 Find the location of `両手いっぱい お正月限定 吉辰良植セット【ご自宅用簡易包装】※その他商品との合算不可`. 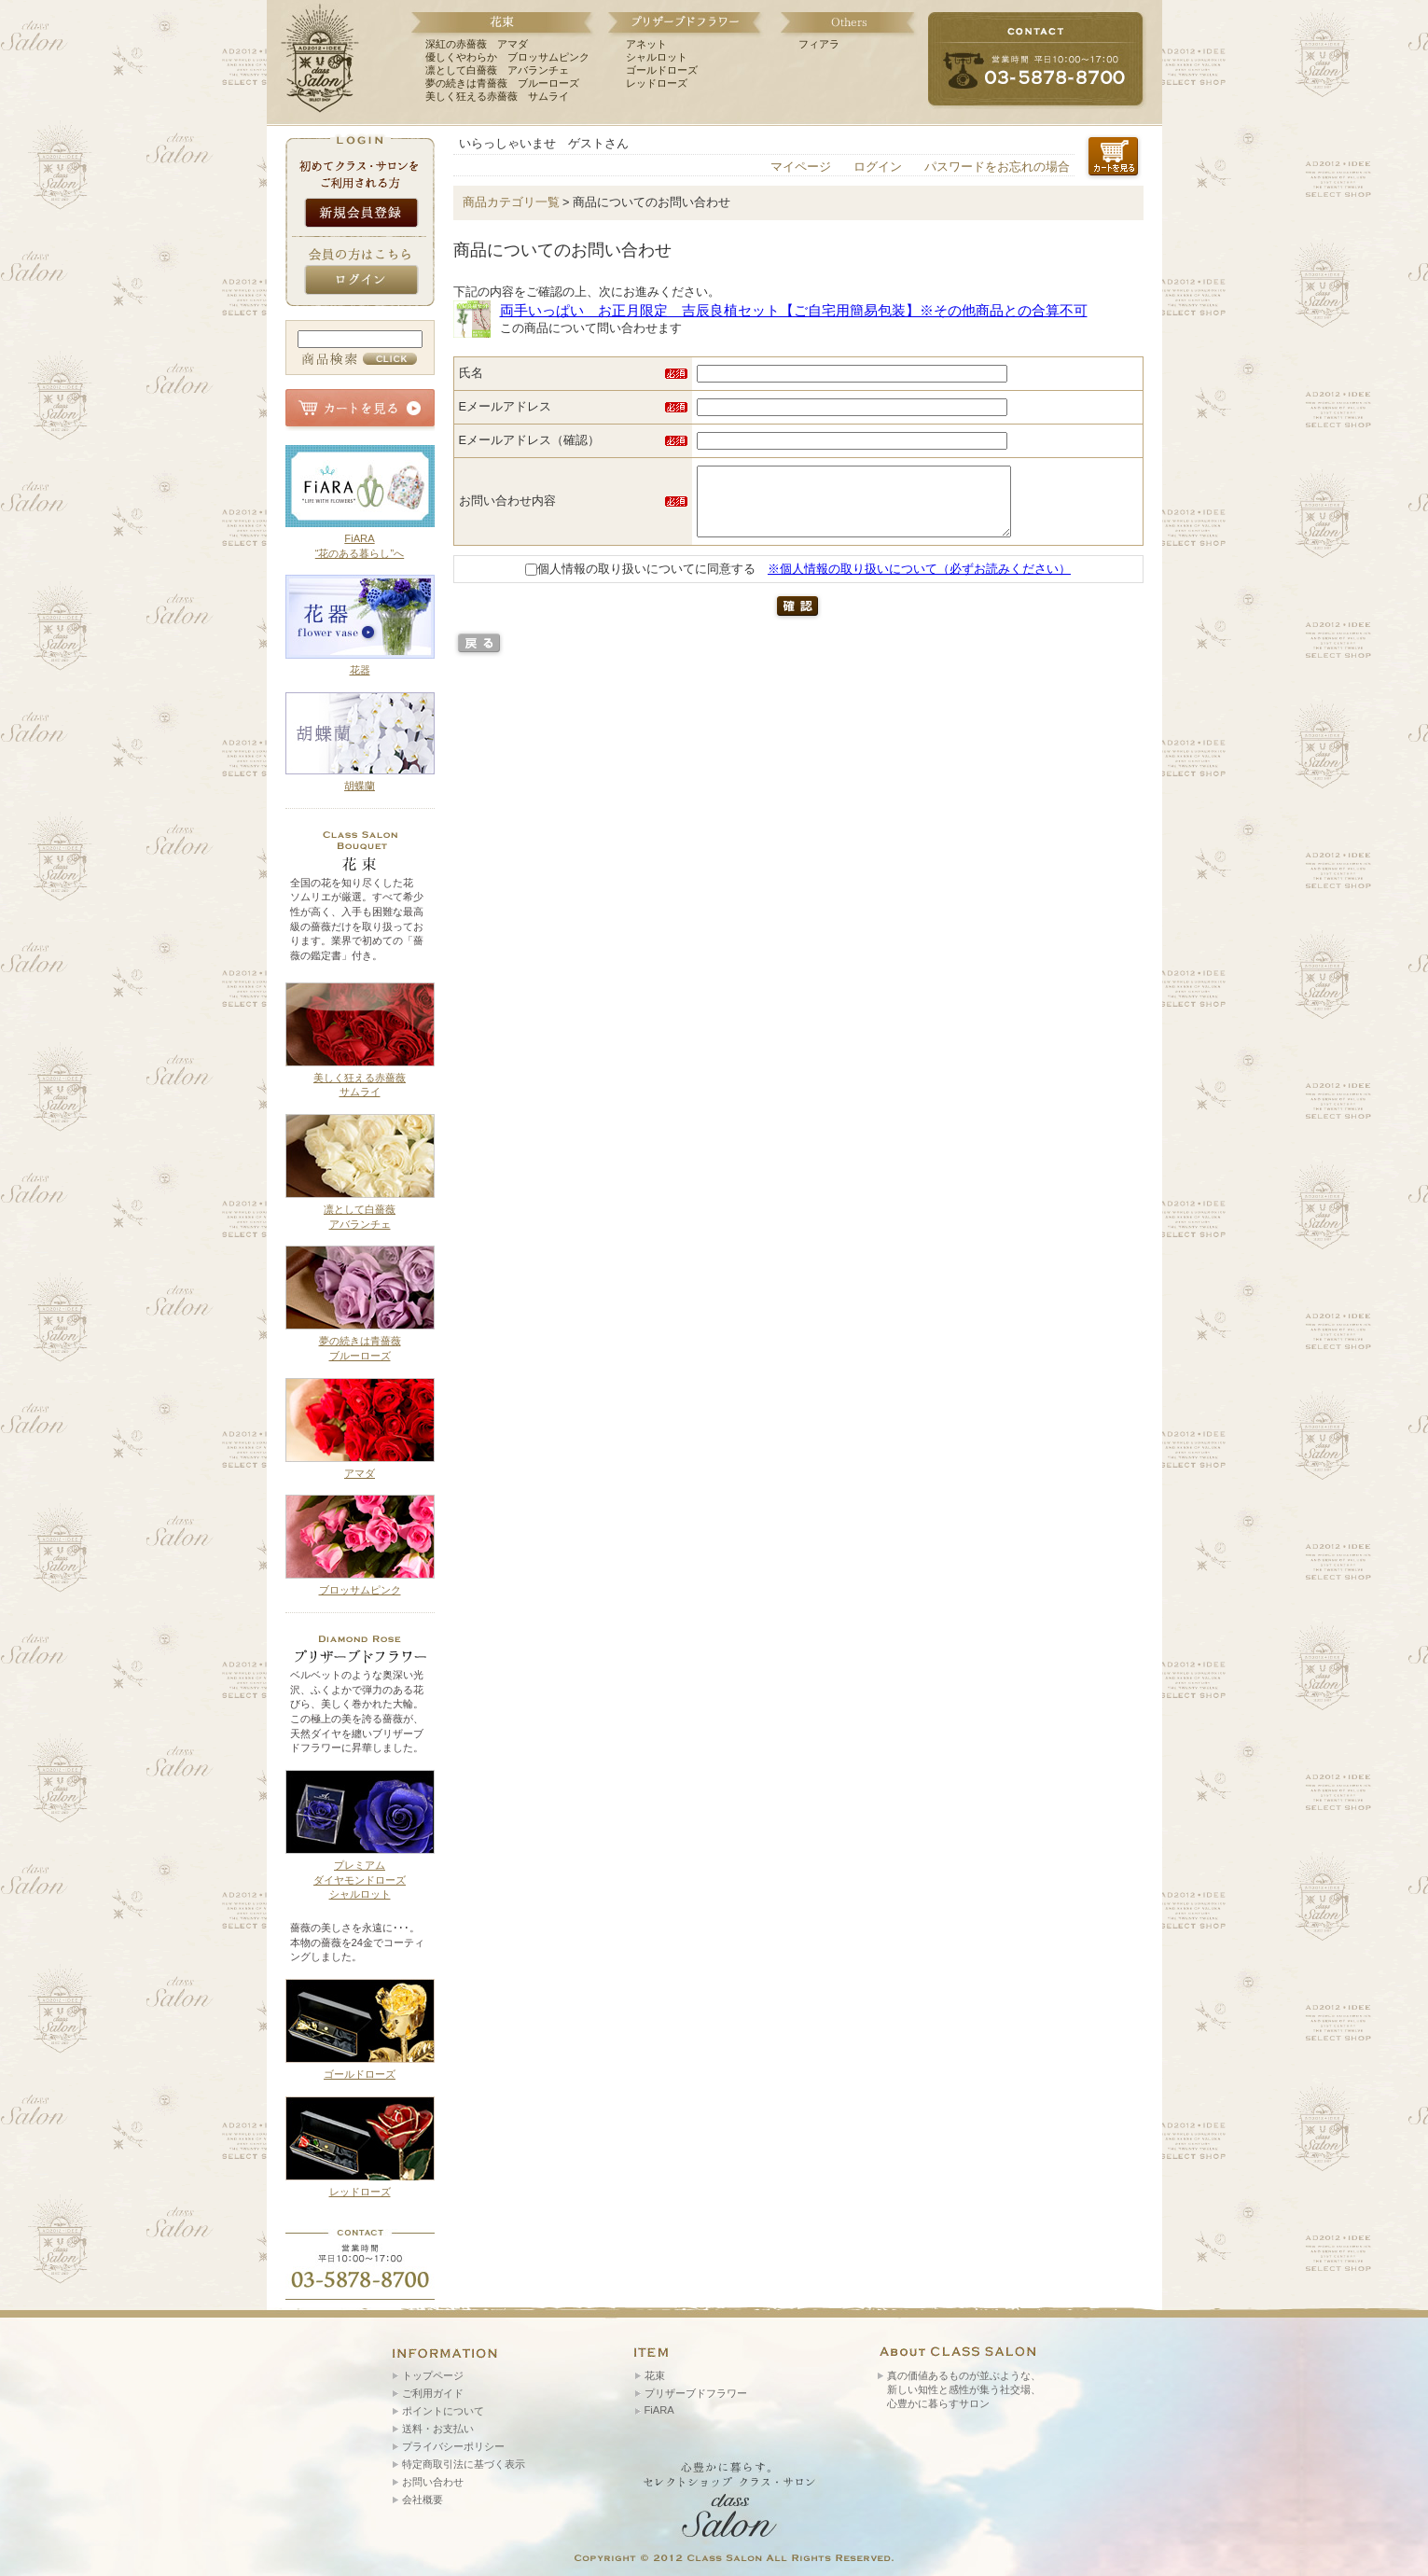

両手いっぱい お正月限定 吉辰良植セット【ご自宅用簡易包装】※その他商品との合算不可 is located at coordinates (794, 310).